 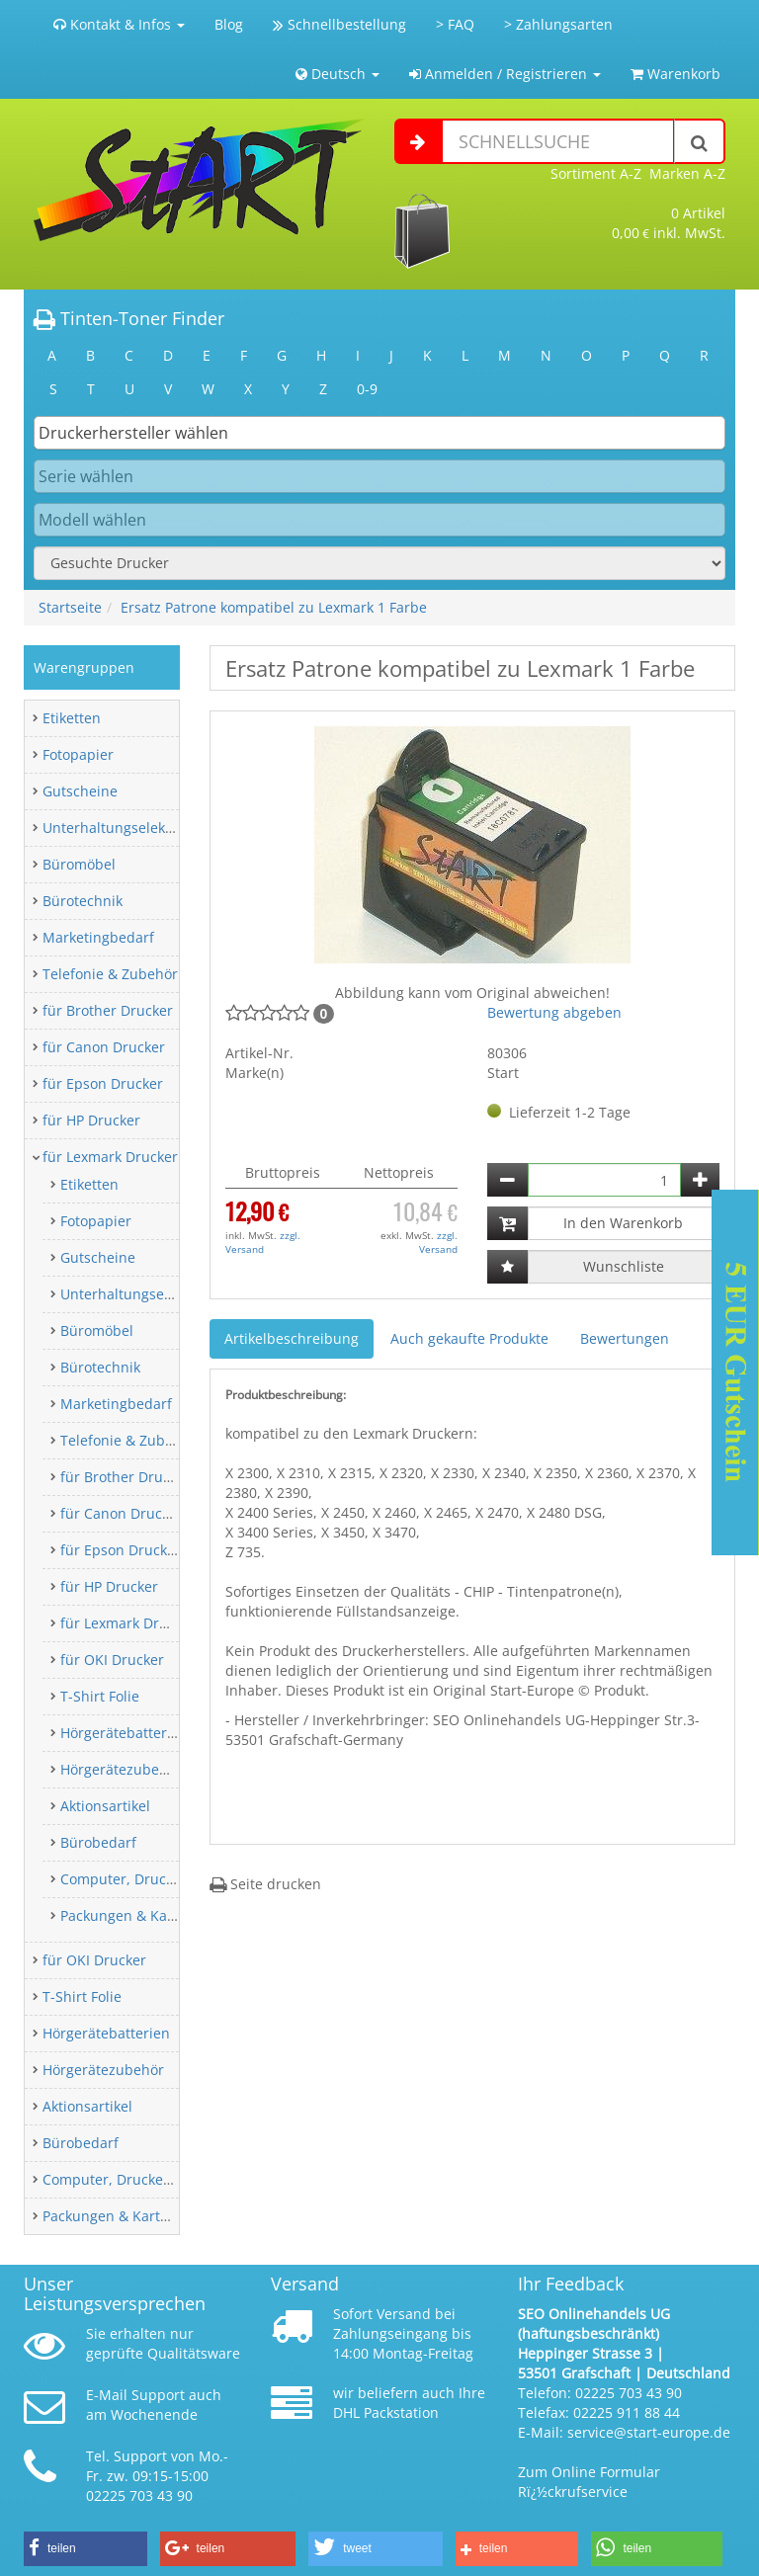 I want to click on Kontakt & Infos [button], so click(x=119, y=24).